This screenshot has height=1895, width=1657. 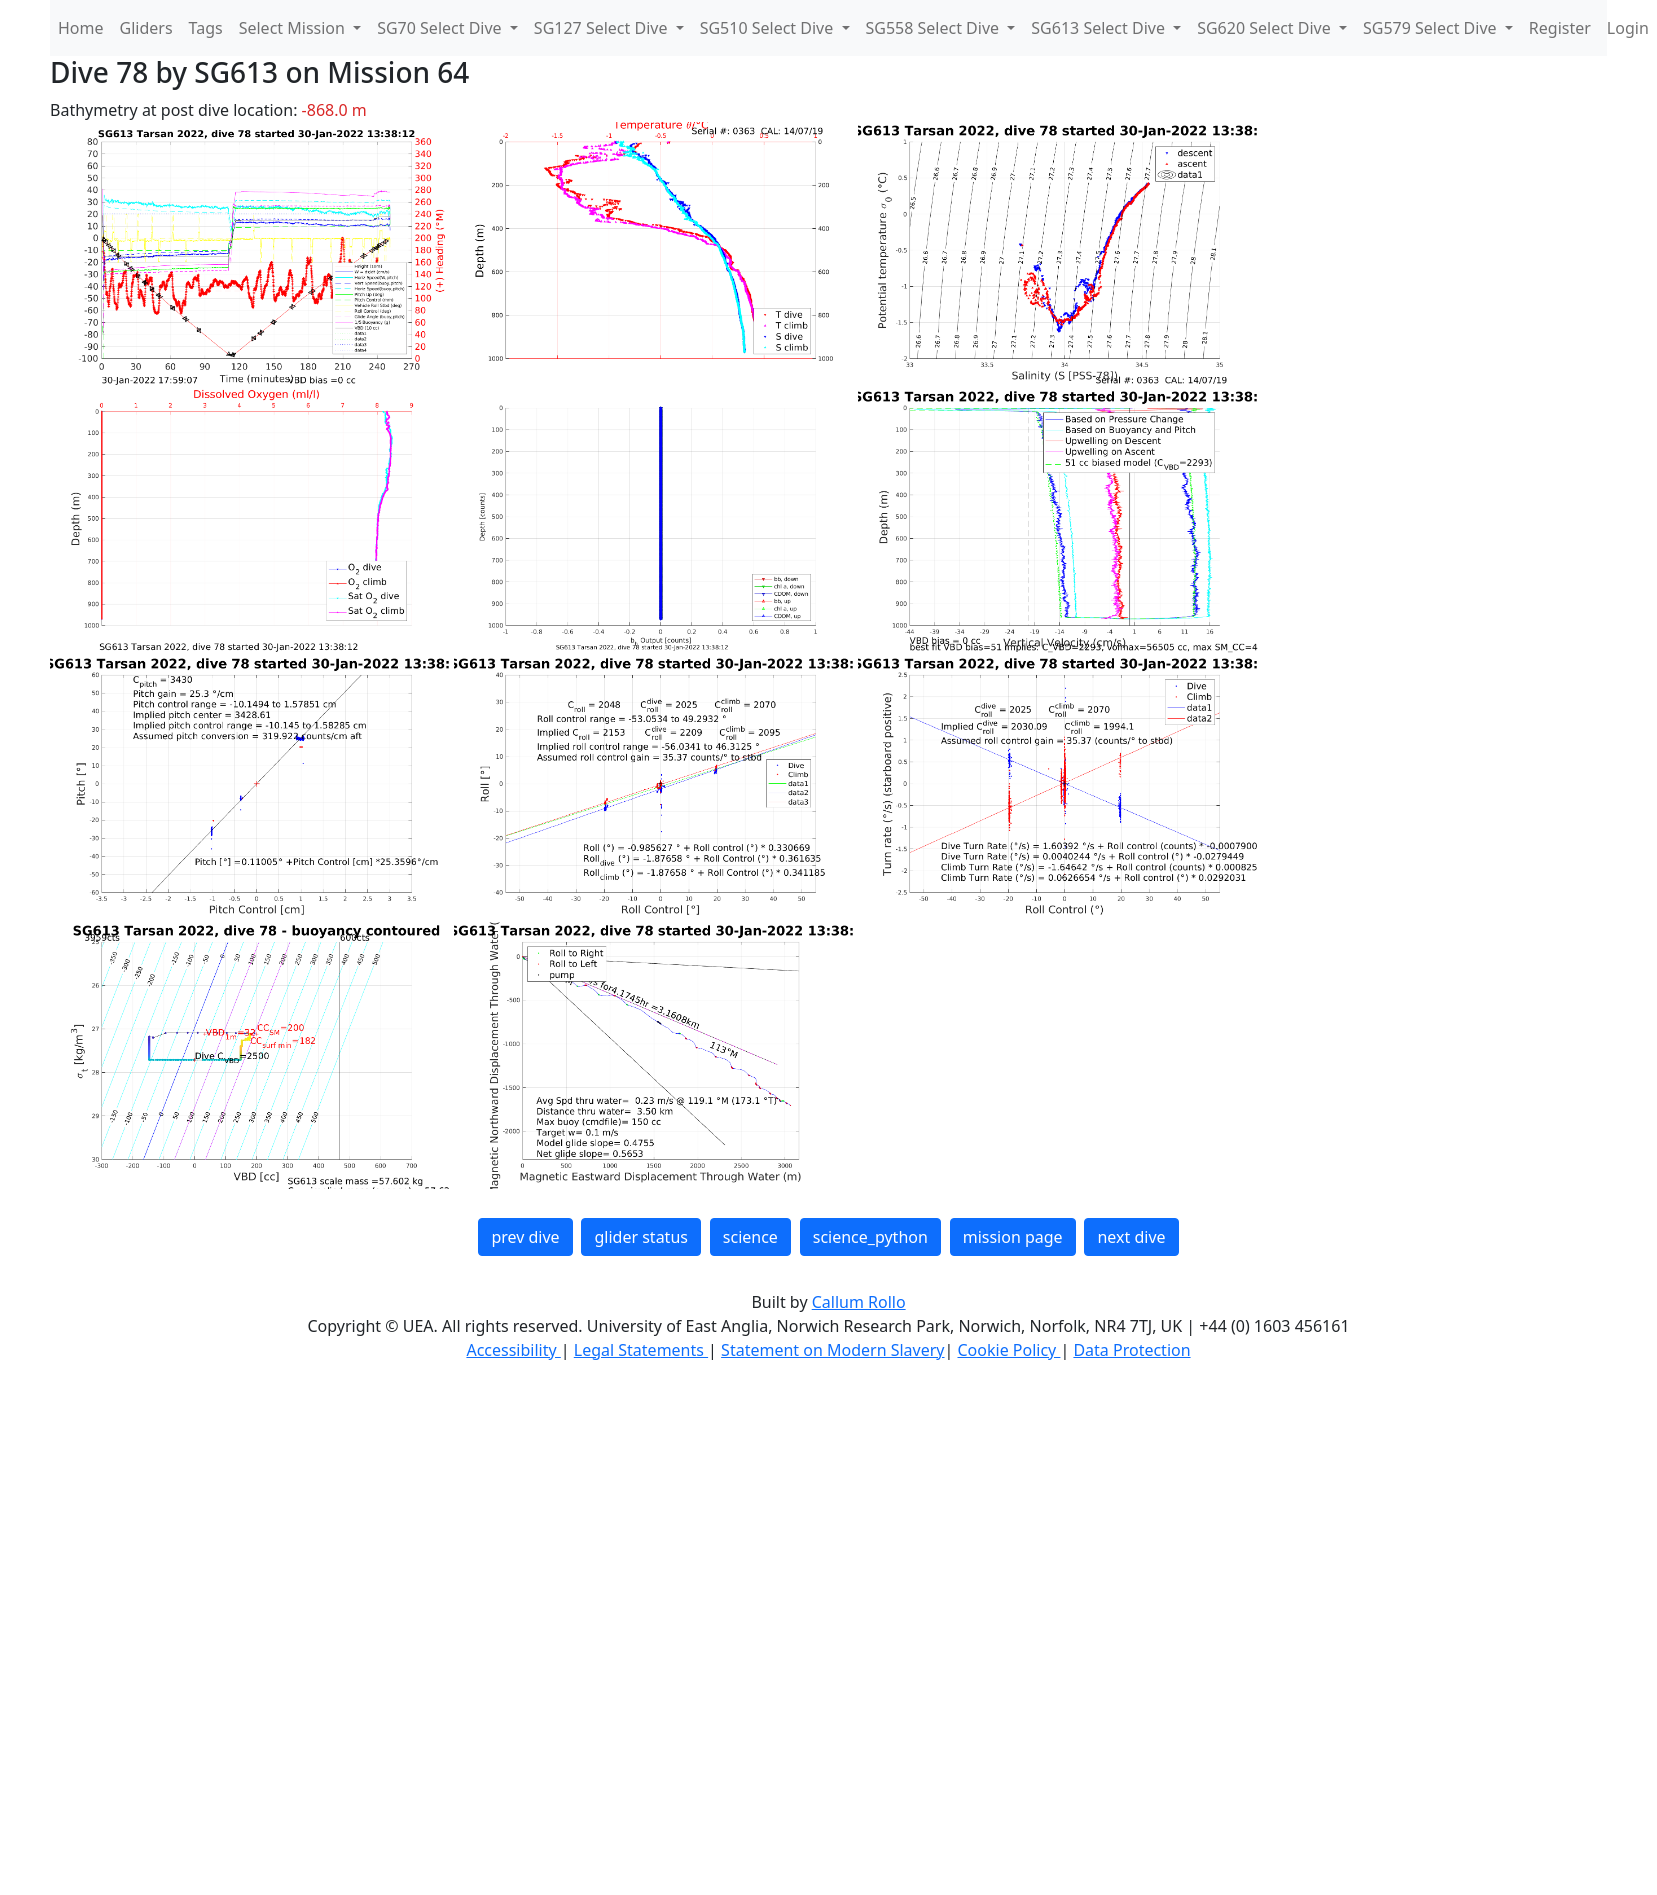 I want to click on SG579 Select Dive, so click(x=1432, y=28).